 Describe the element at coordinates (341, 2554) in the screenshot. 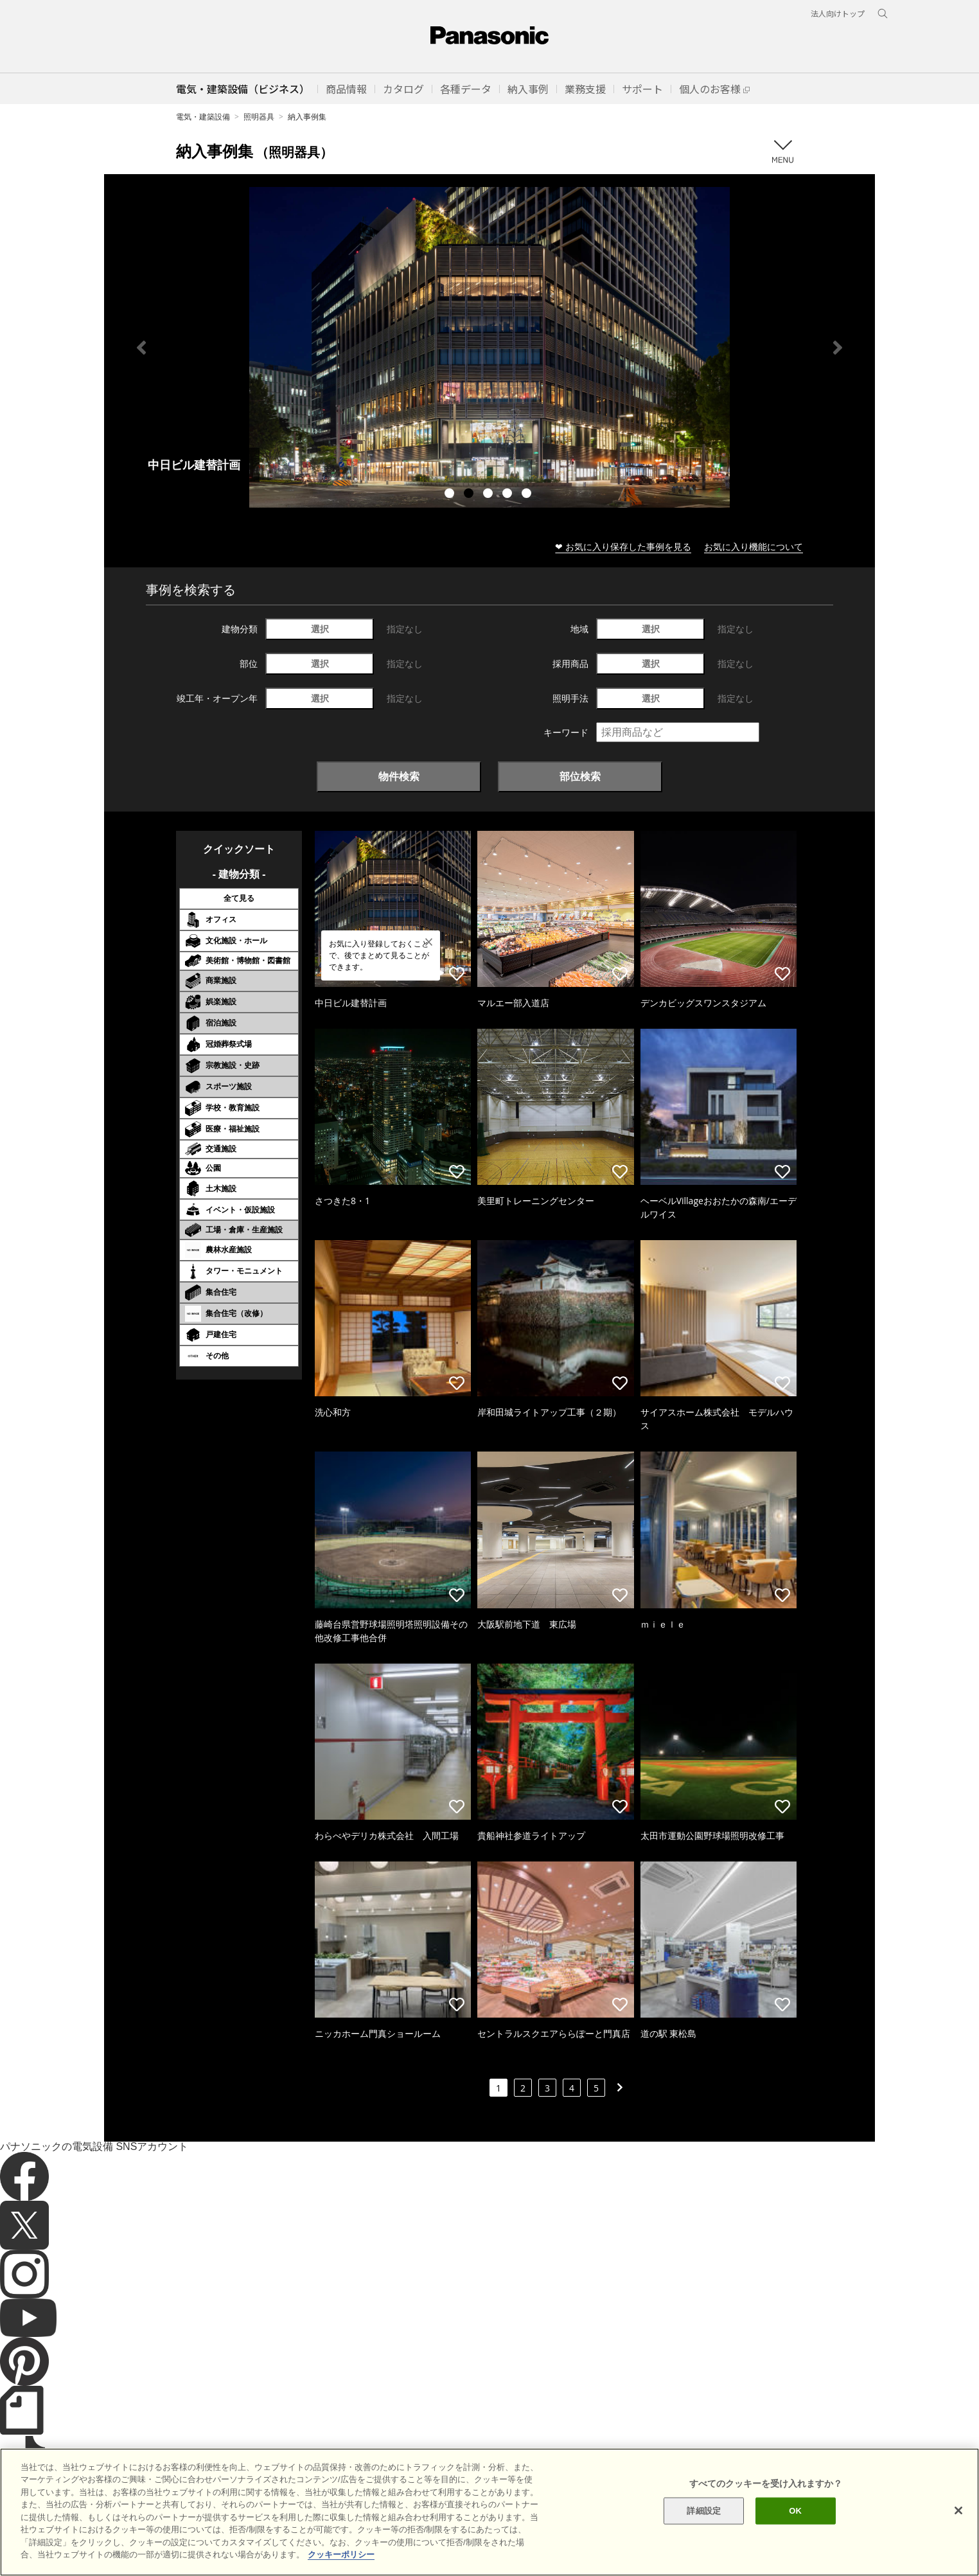

I see `クッキーポリシー [あなたのプライバシーを守るための詳細設定]` at that location.